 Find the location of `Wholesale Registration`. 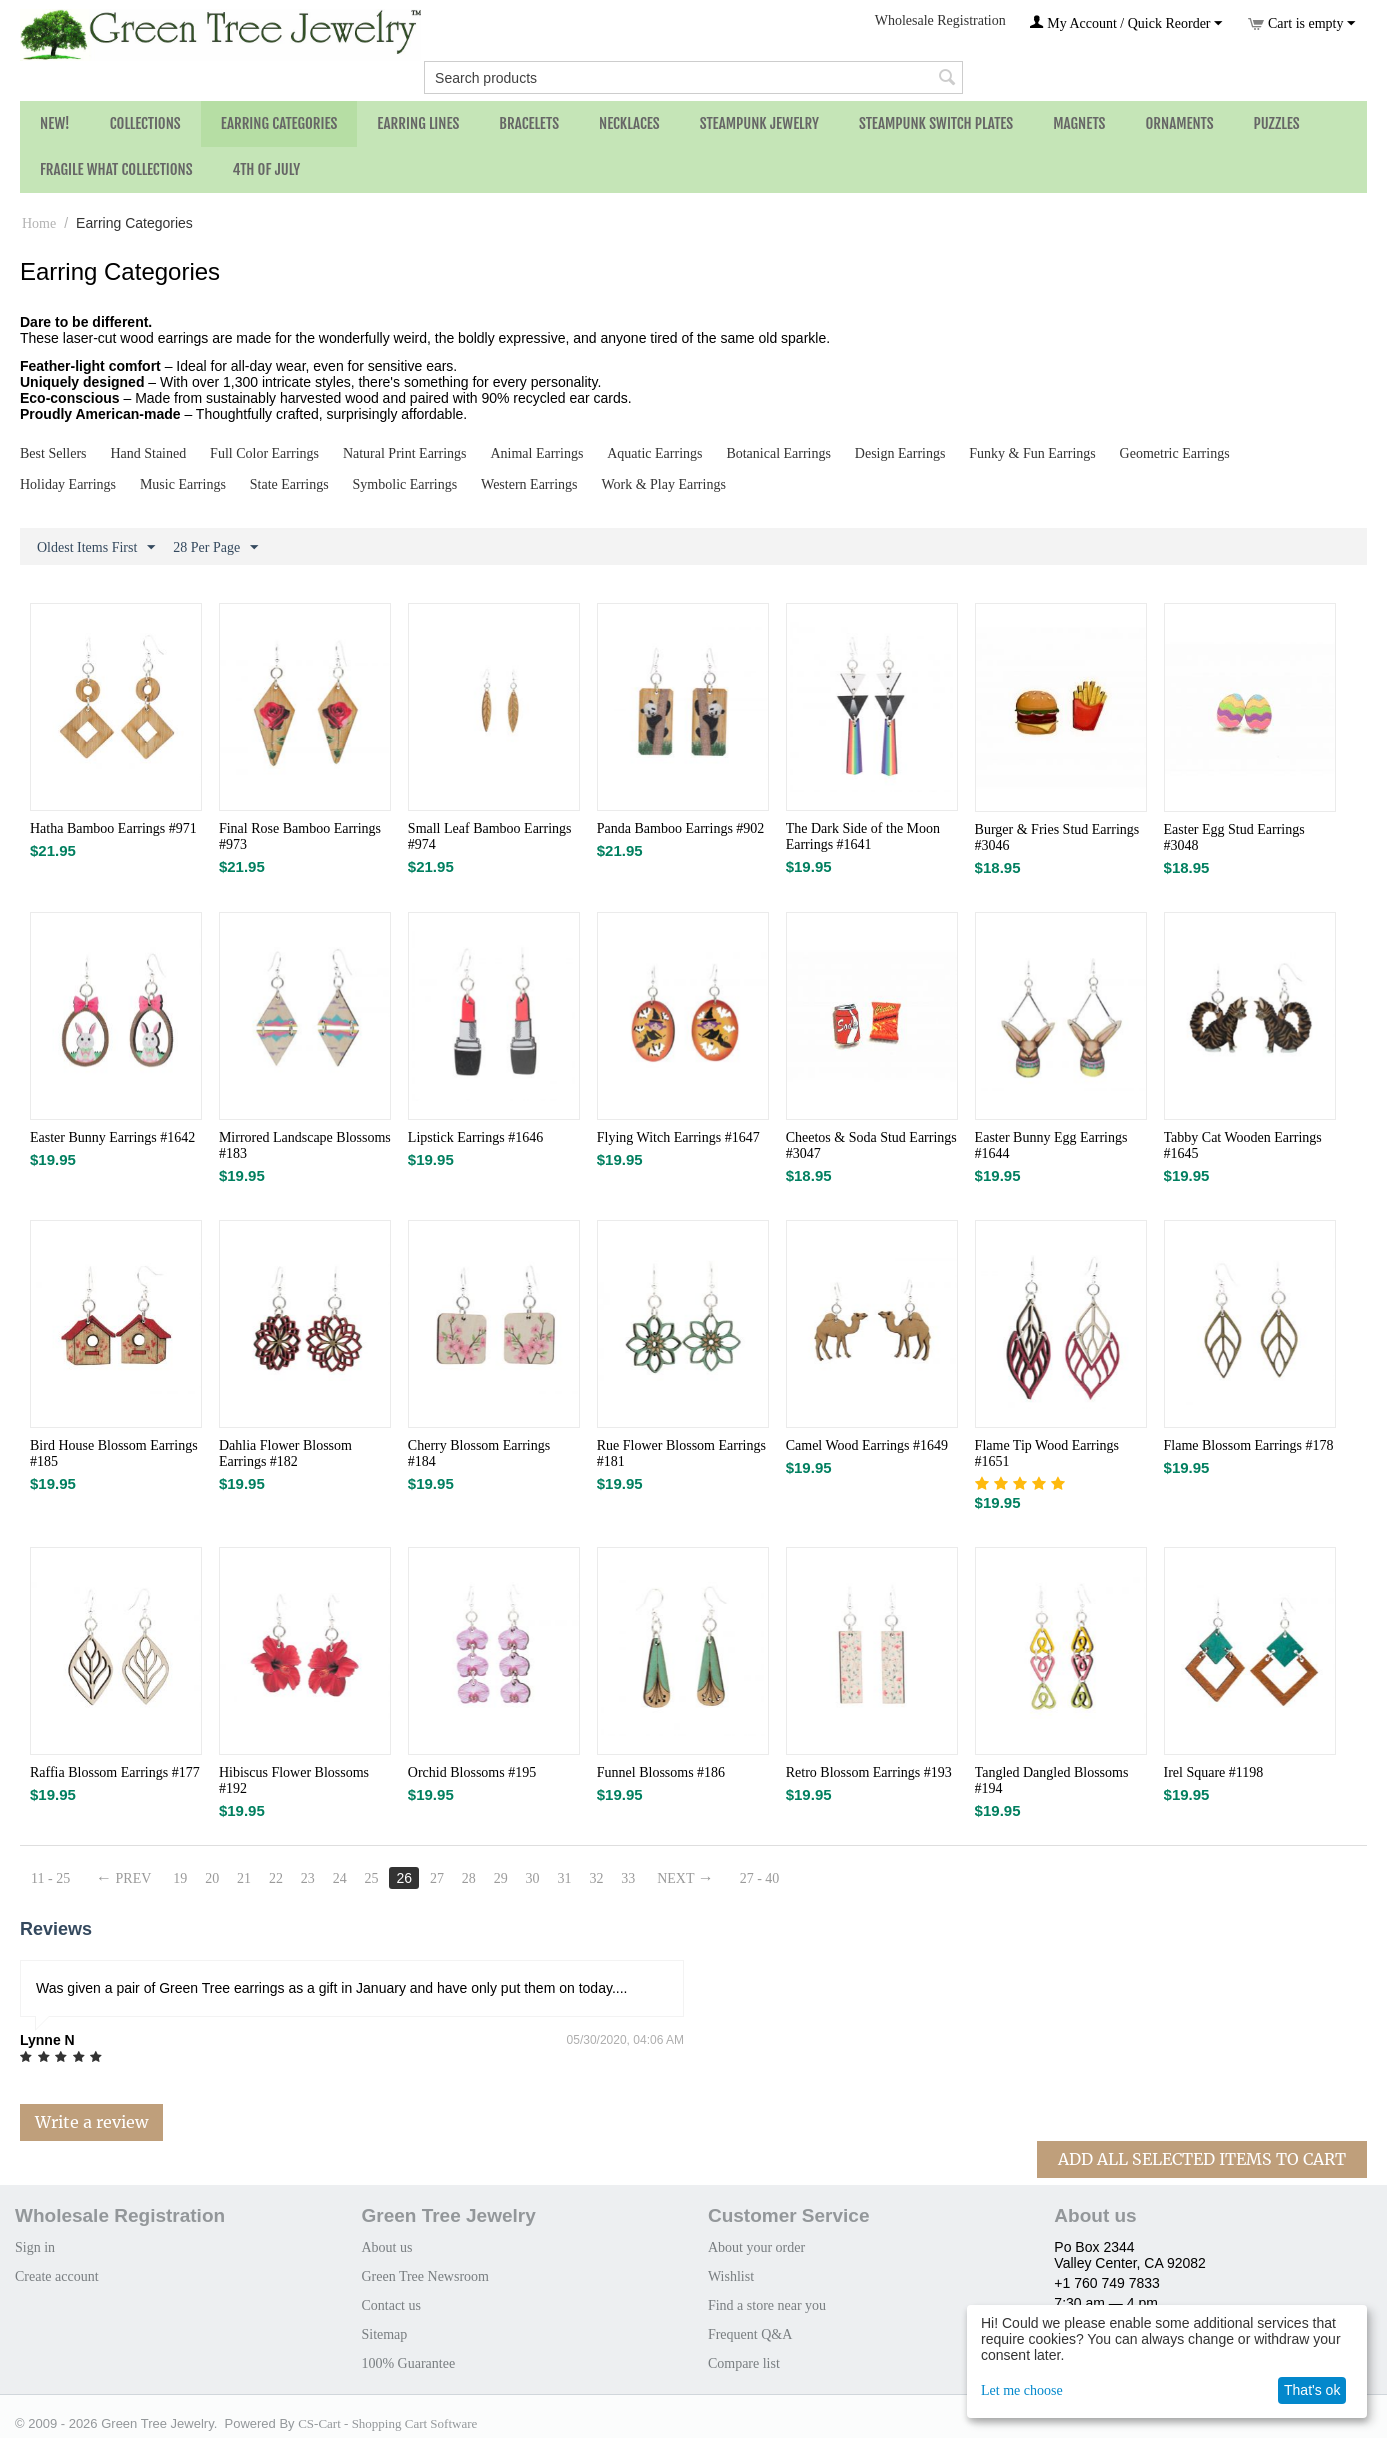

Wholesale Registration is located at coordinates (940, 20).